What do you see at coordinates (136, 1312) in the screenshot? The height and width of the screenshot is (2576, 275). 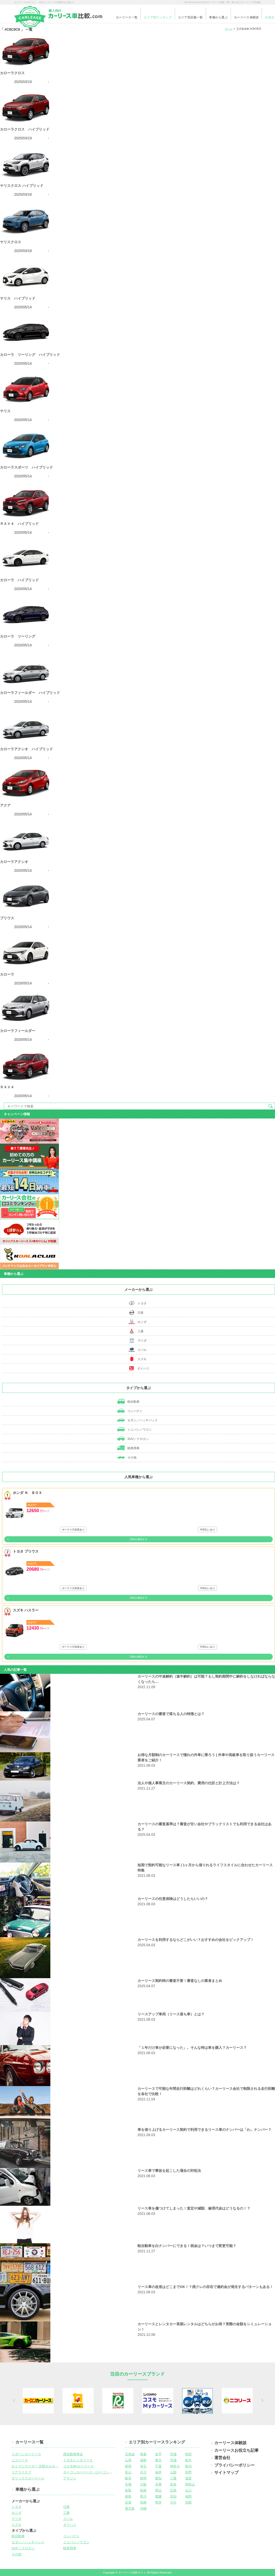 I see `日産` at bounding box center [136, 1312].